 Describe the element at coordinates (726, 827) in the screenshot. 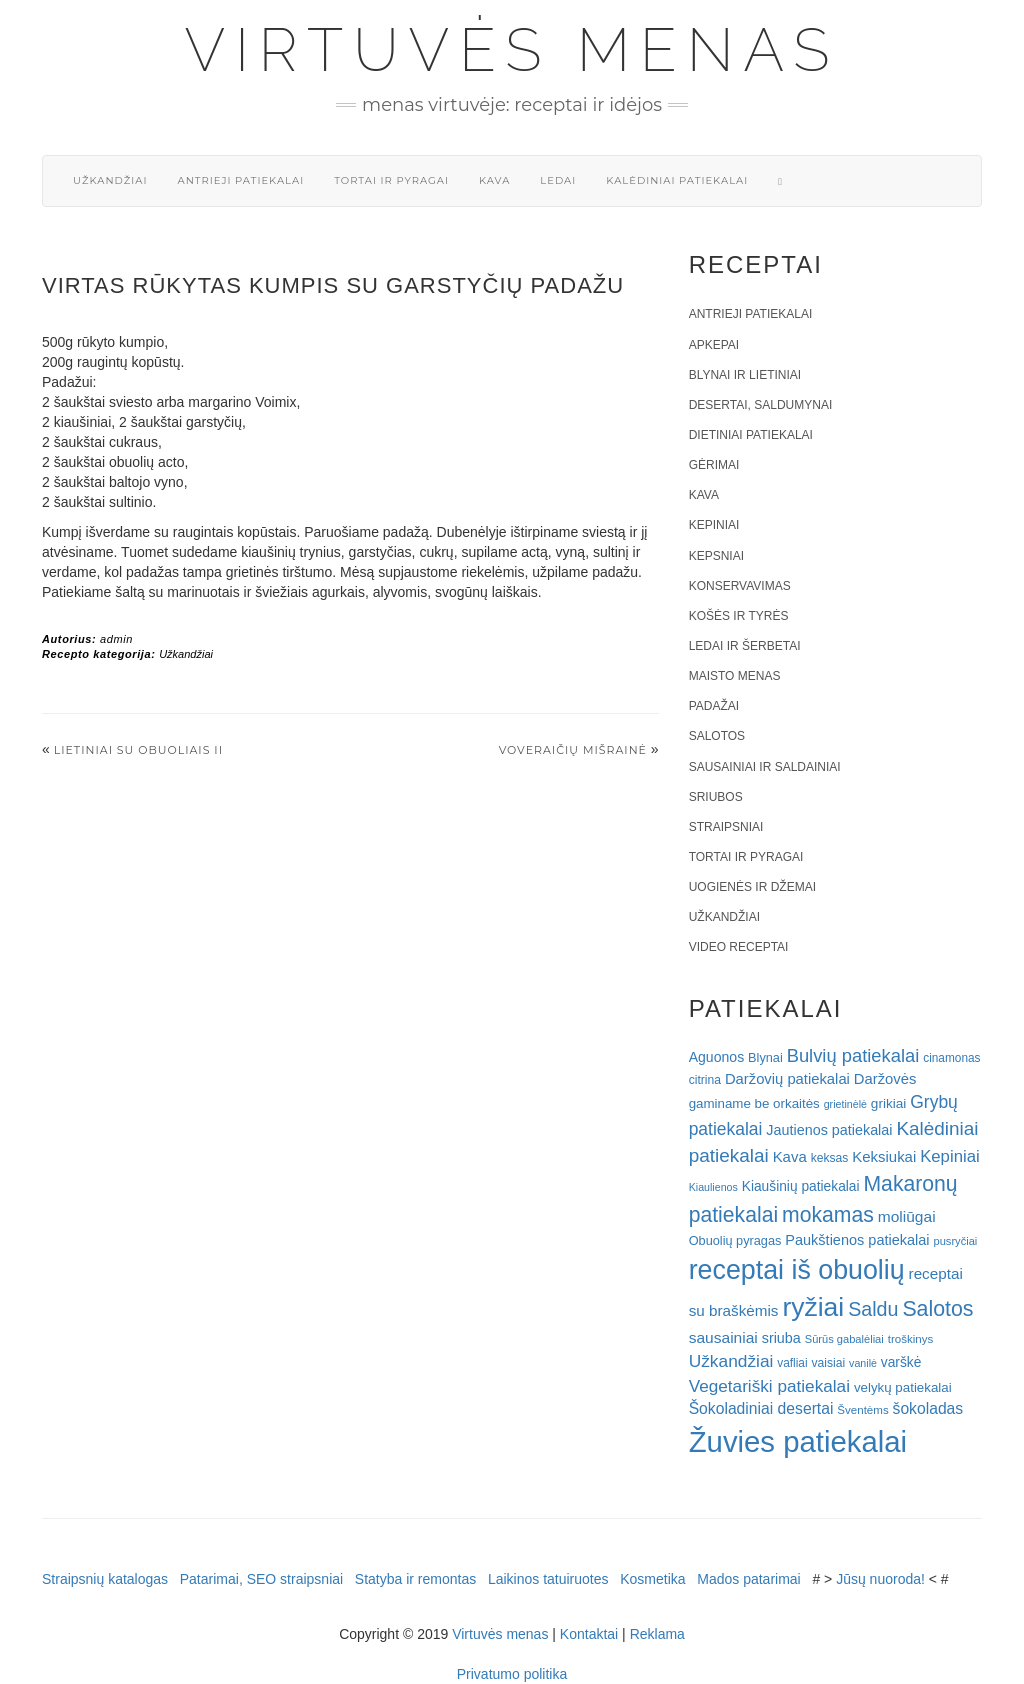

I see `Straipsniai` at that location.